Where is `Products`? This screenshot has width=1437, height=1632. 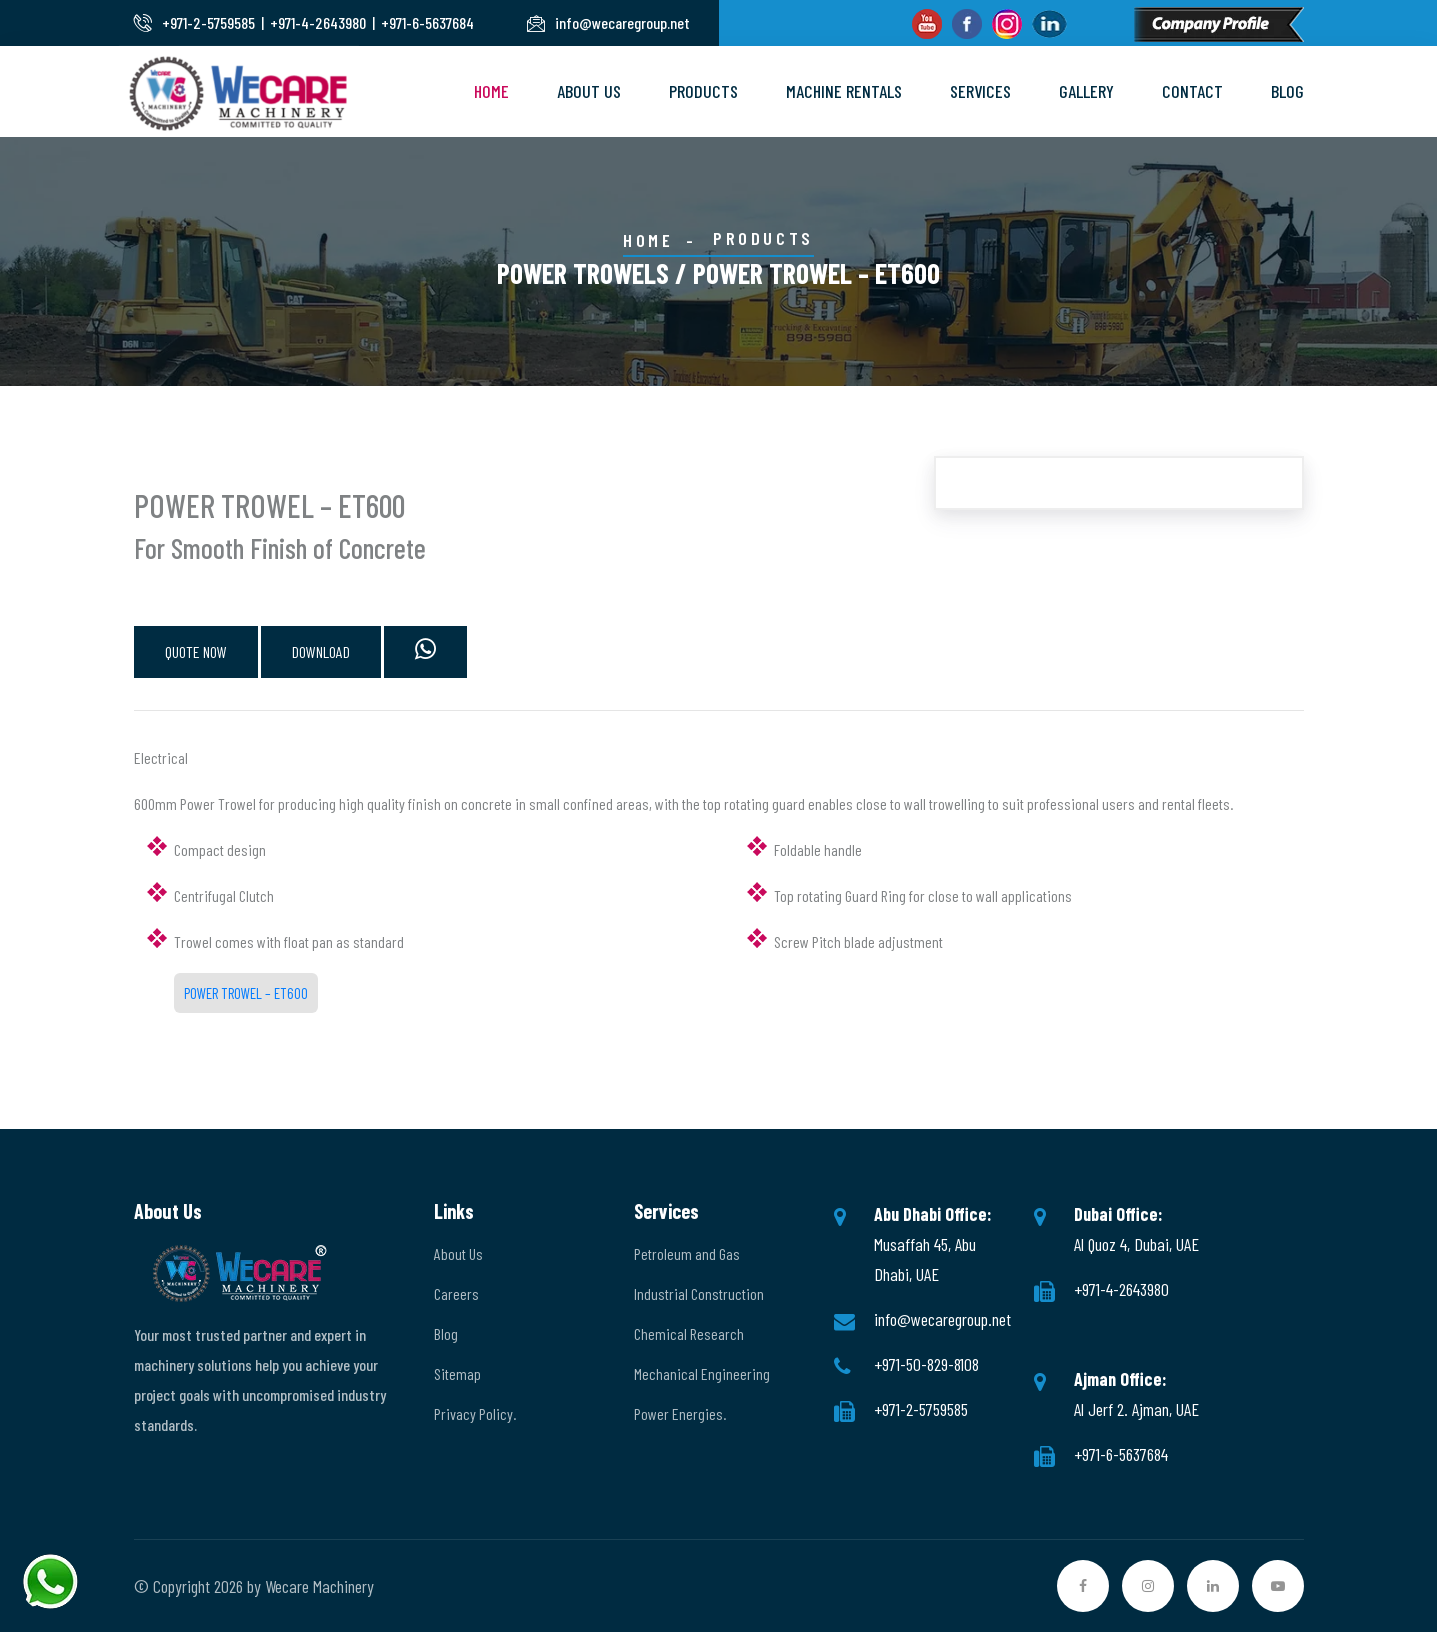 Products is located at coordinates (703, 91).